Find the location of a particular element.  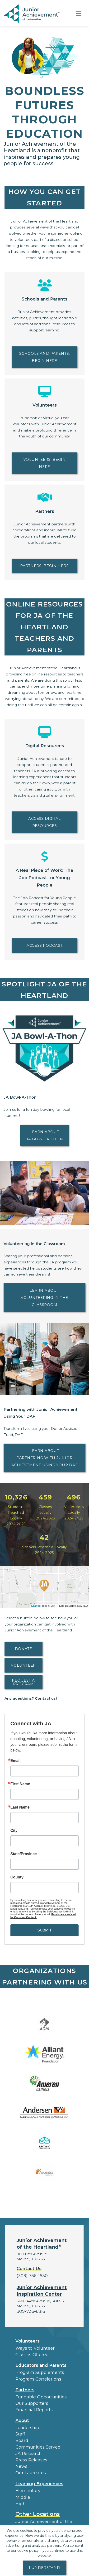

Learn aboutVolunteering in the Classroom is located at coordinates (44, 1297).